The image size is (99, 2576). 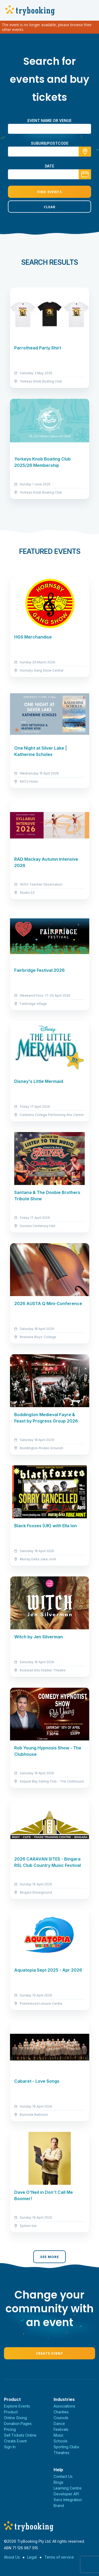 I want to click on Sell Tickets Online, so click(x=20, y=2435).